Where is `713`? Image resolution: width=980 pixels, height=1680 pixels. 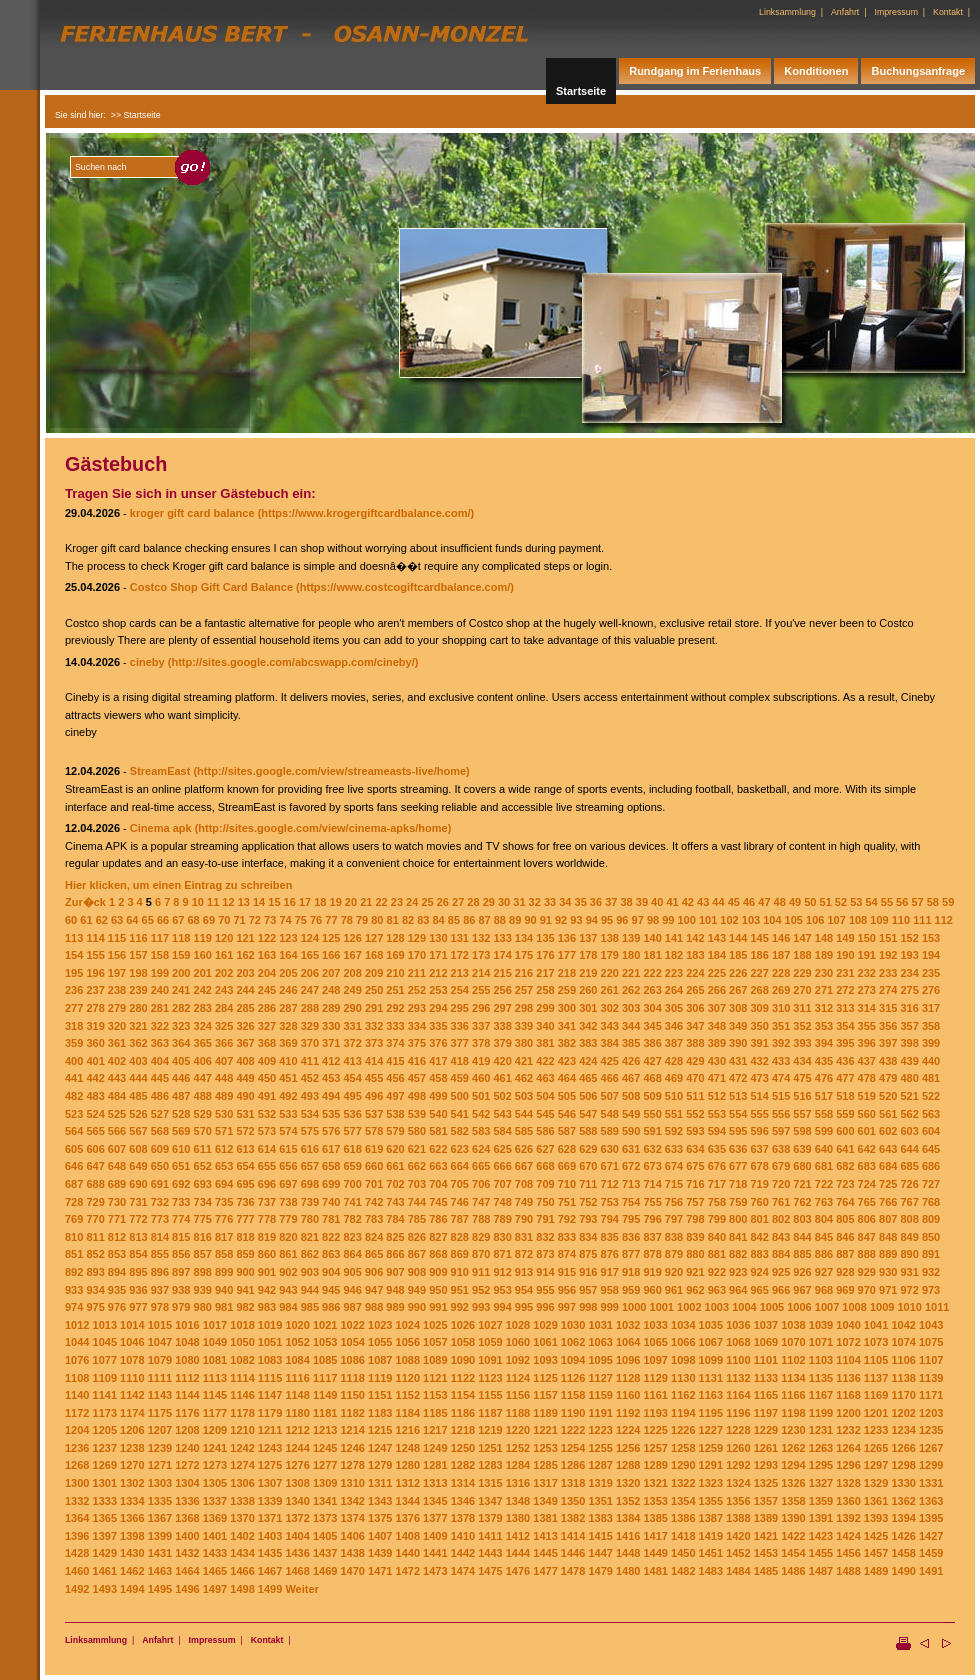
713 is located at coordinates (631, 1184).